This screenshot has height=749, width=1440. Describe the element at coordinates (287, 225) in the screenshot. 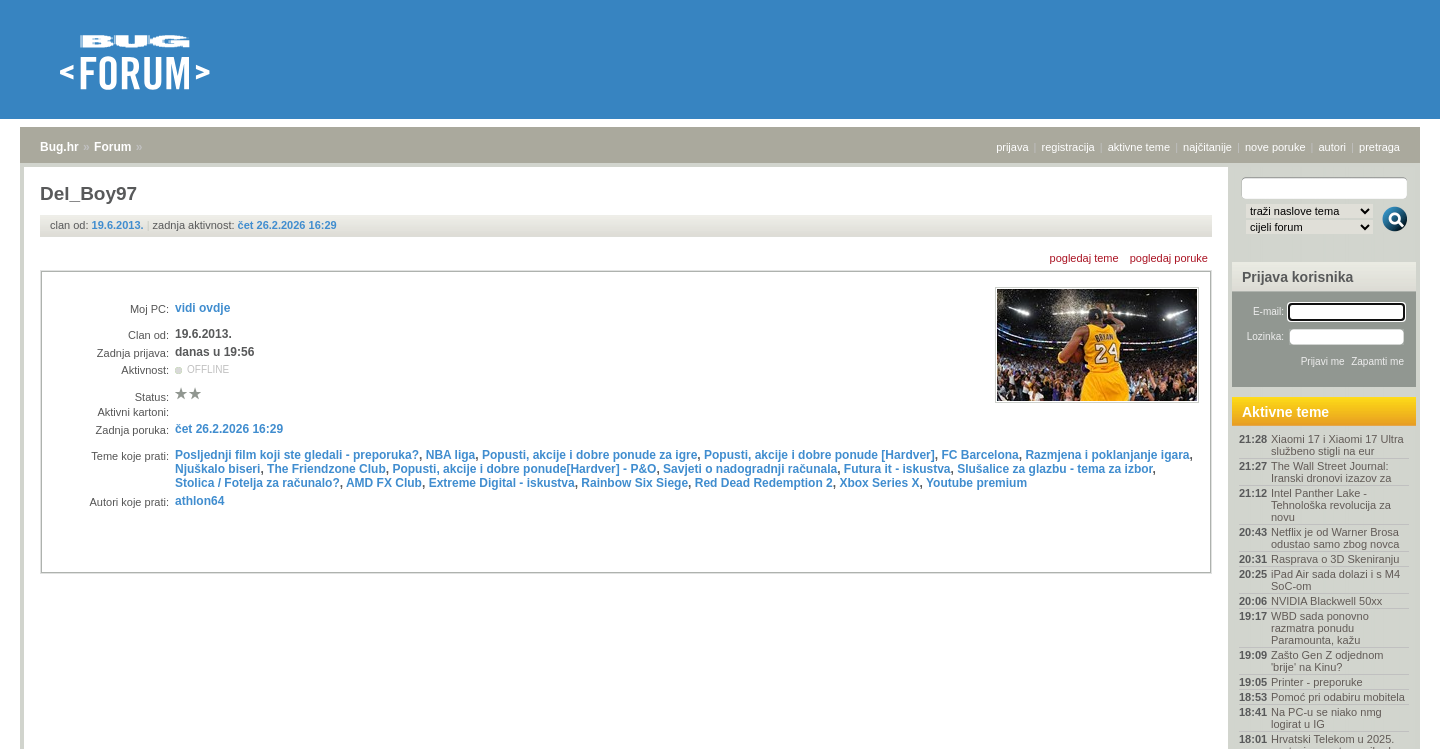

I see `čet 26.2.2026 16:29` at that location.